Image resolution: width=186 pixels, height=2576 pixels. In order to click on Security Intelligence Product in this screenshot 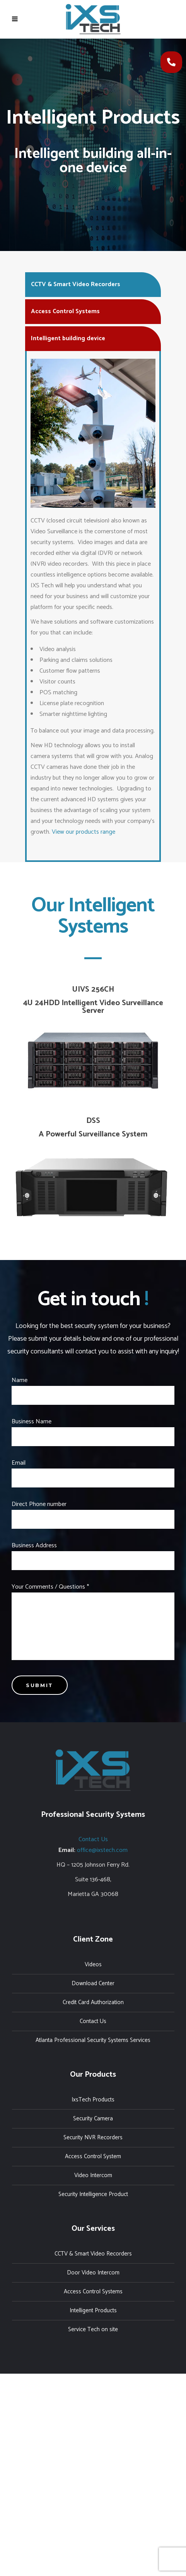, I will do `click(93, 2194)`.